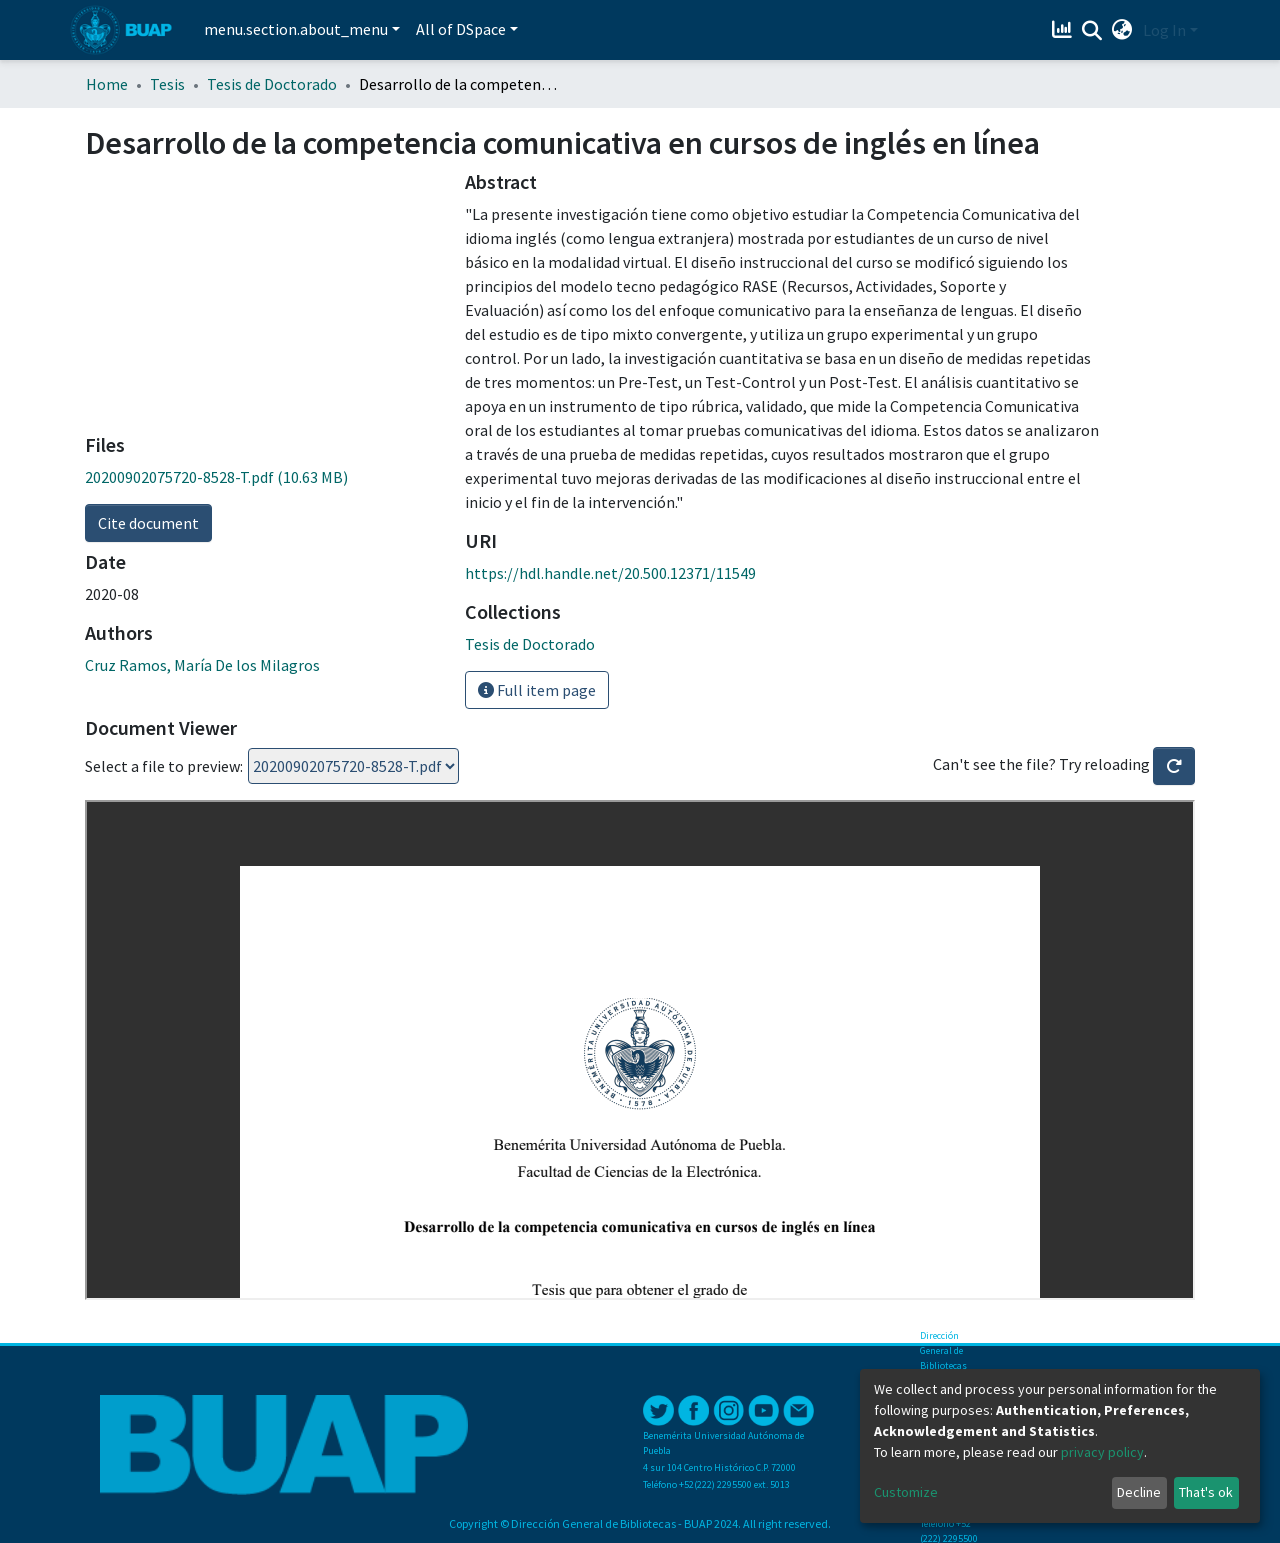  What do you see at coordinates (107, 84) in the screenshot?
I see `Home` at bounding box center [107, 84].